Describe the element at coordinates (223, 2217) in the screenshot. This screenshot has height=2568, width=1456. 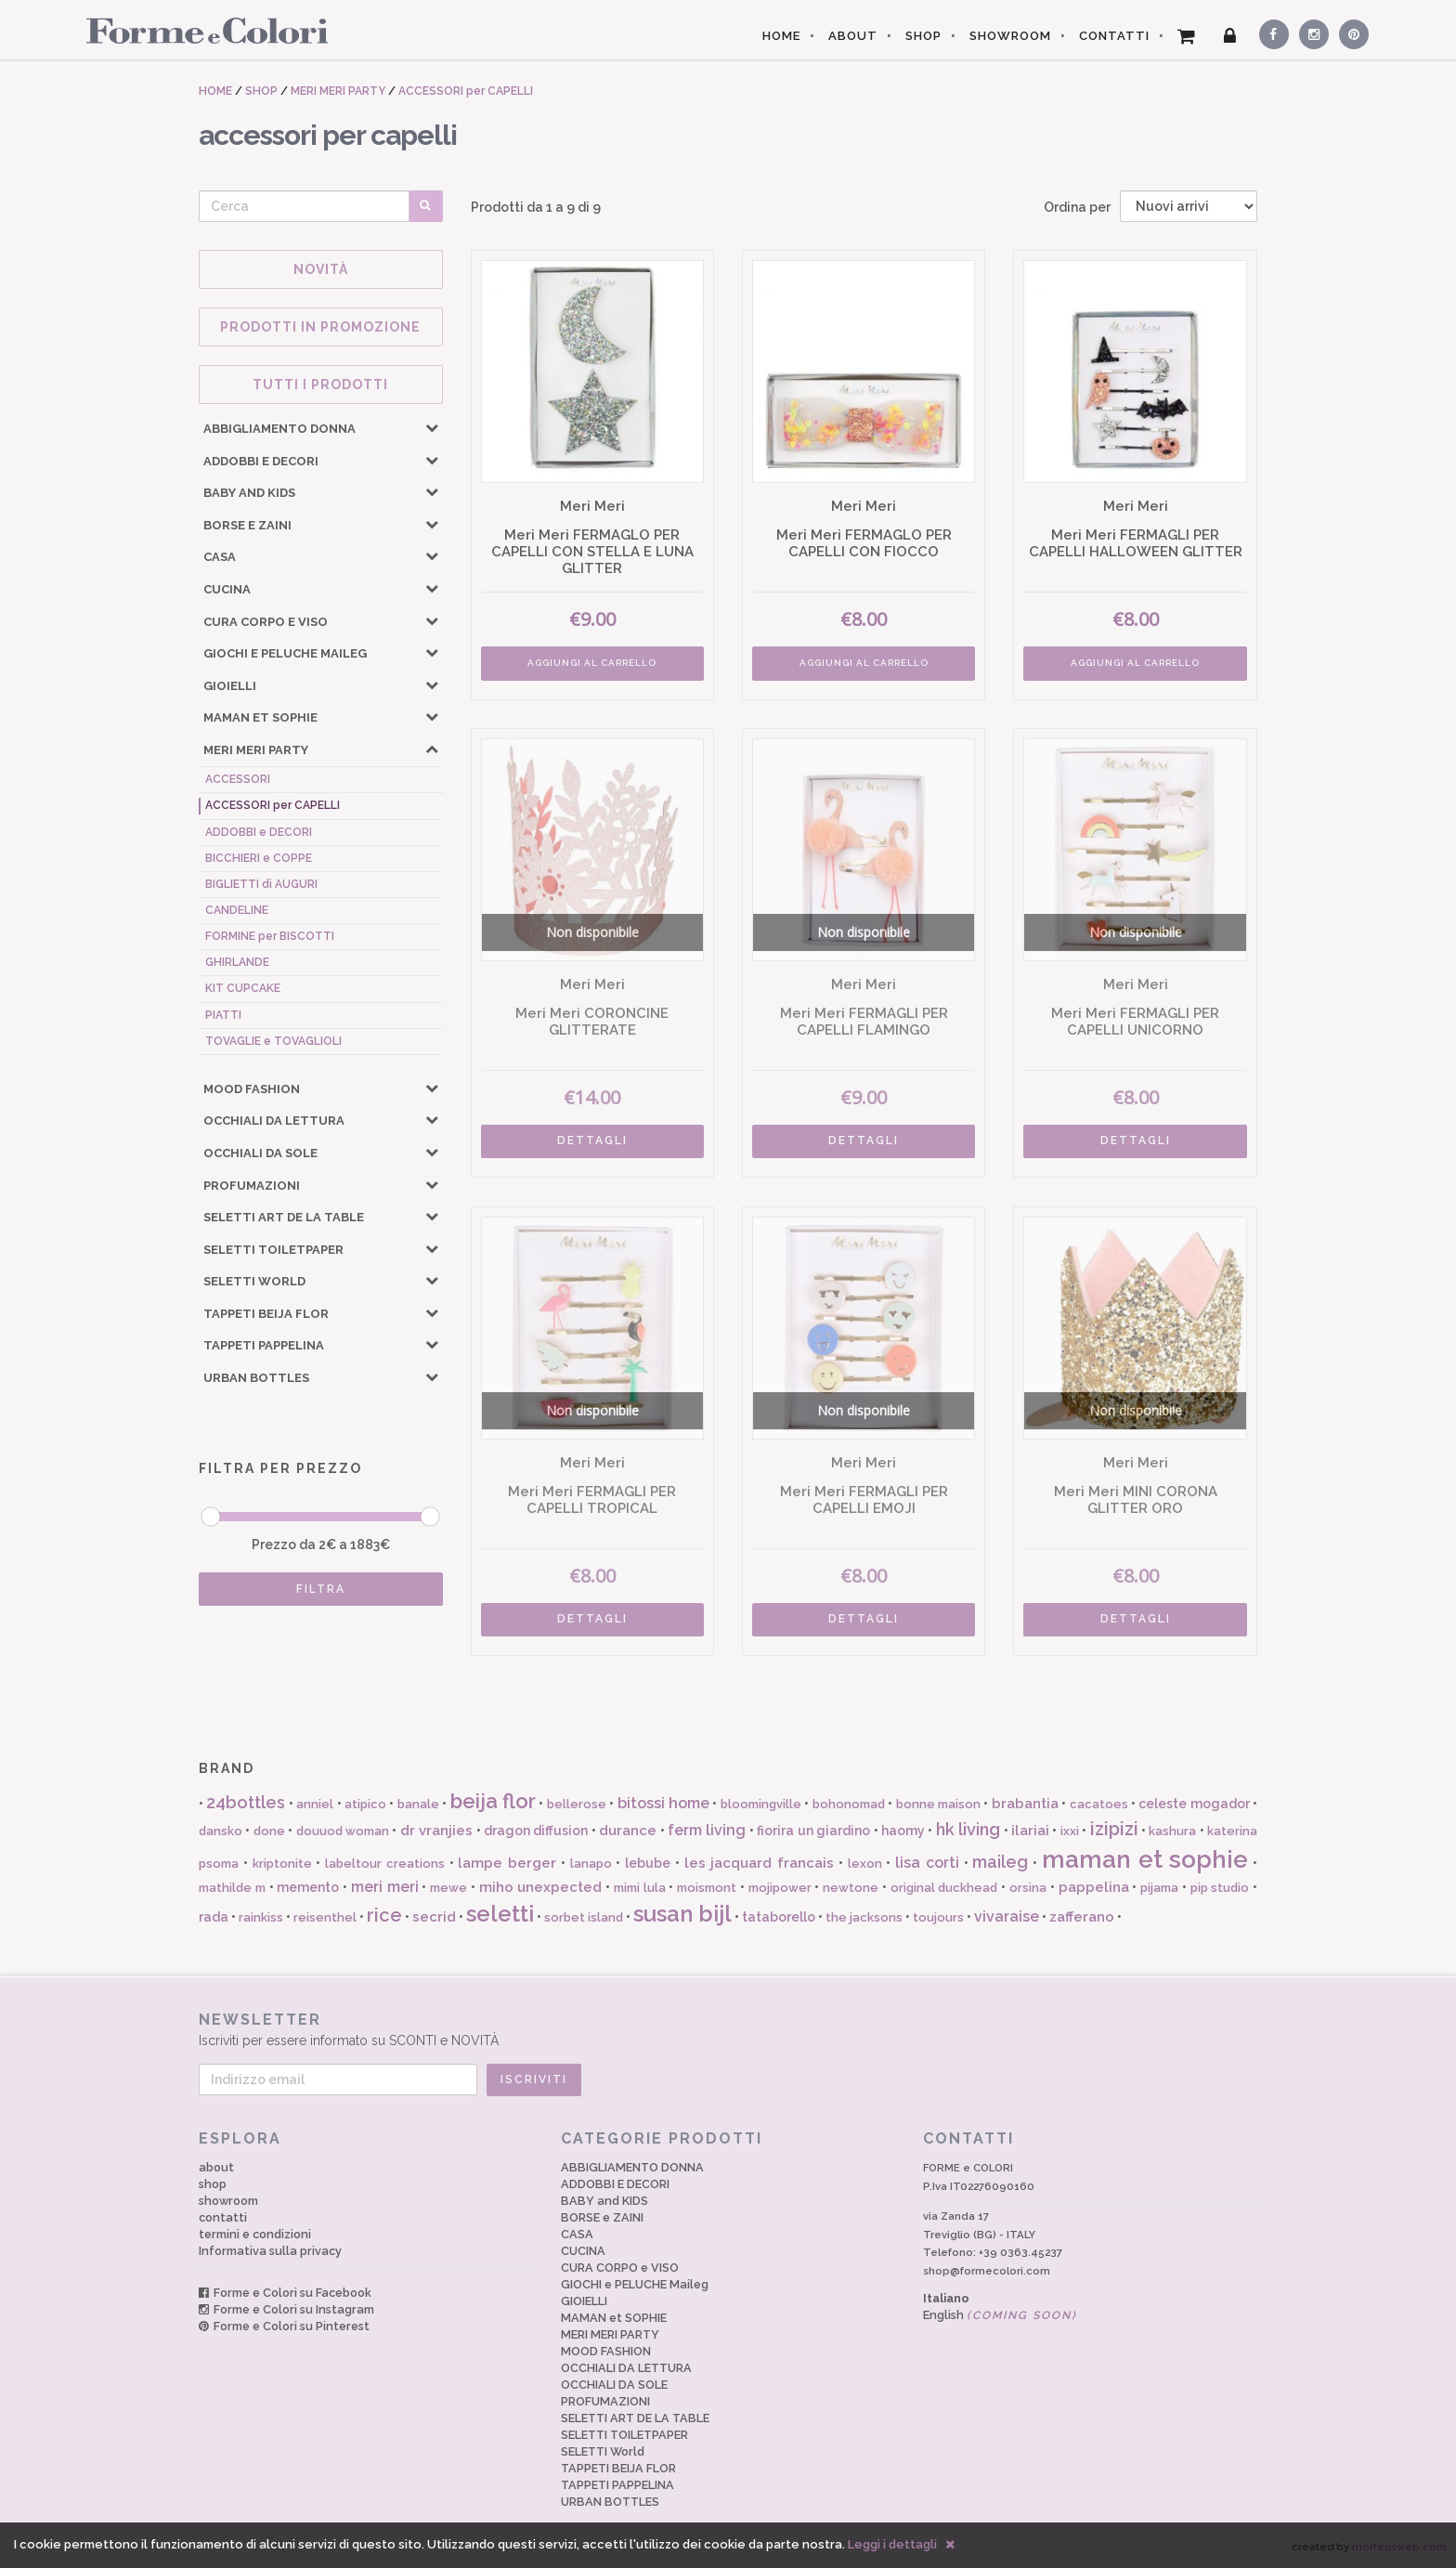
I see `contatti` at that location.